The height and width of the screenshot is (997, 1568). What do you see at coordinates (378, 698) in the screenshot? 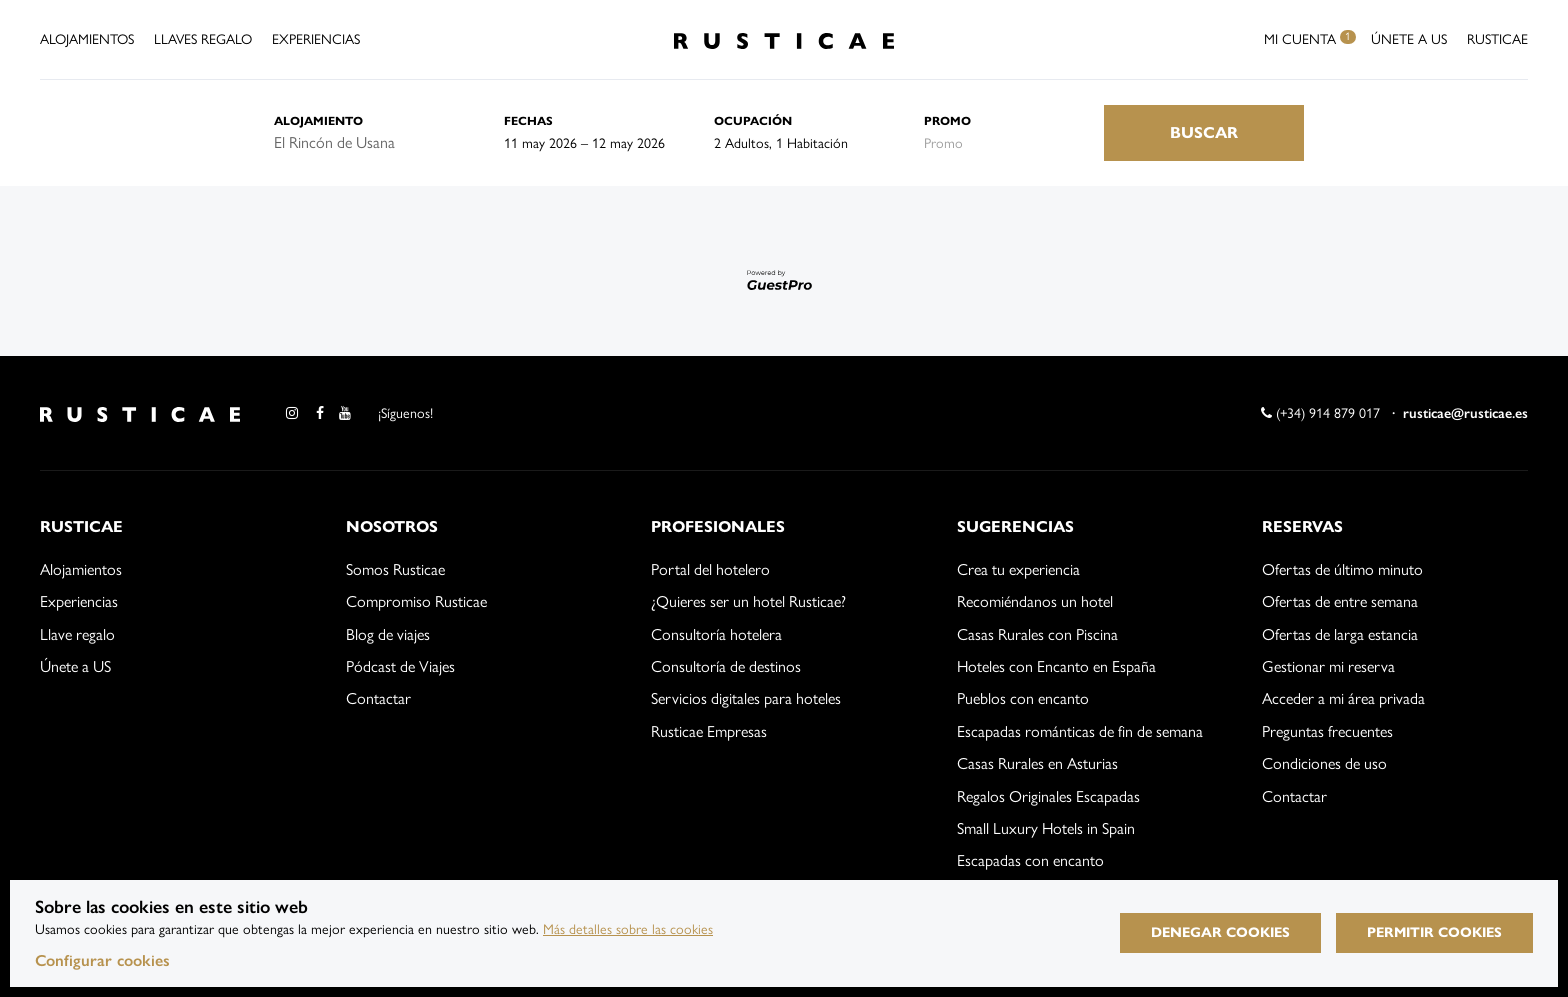
I see `Contactar` at bounding box center [378, 698].